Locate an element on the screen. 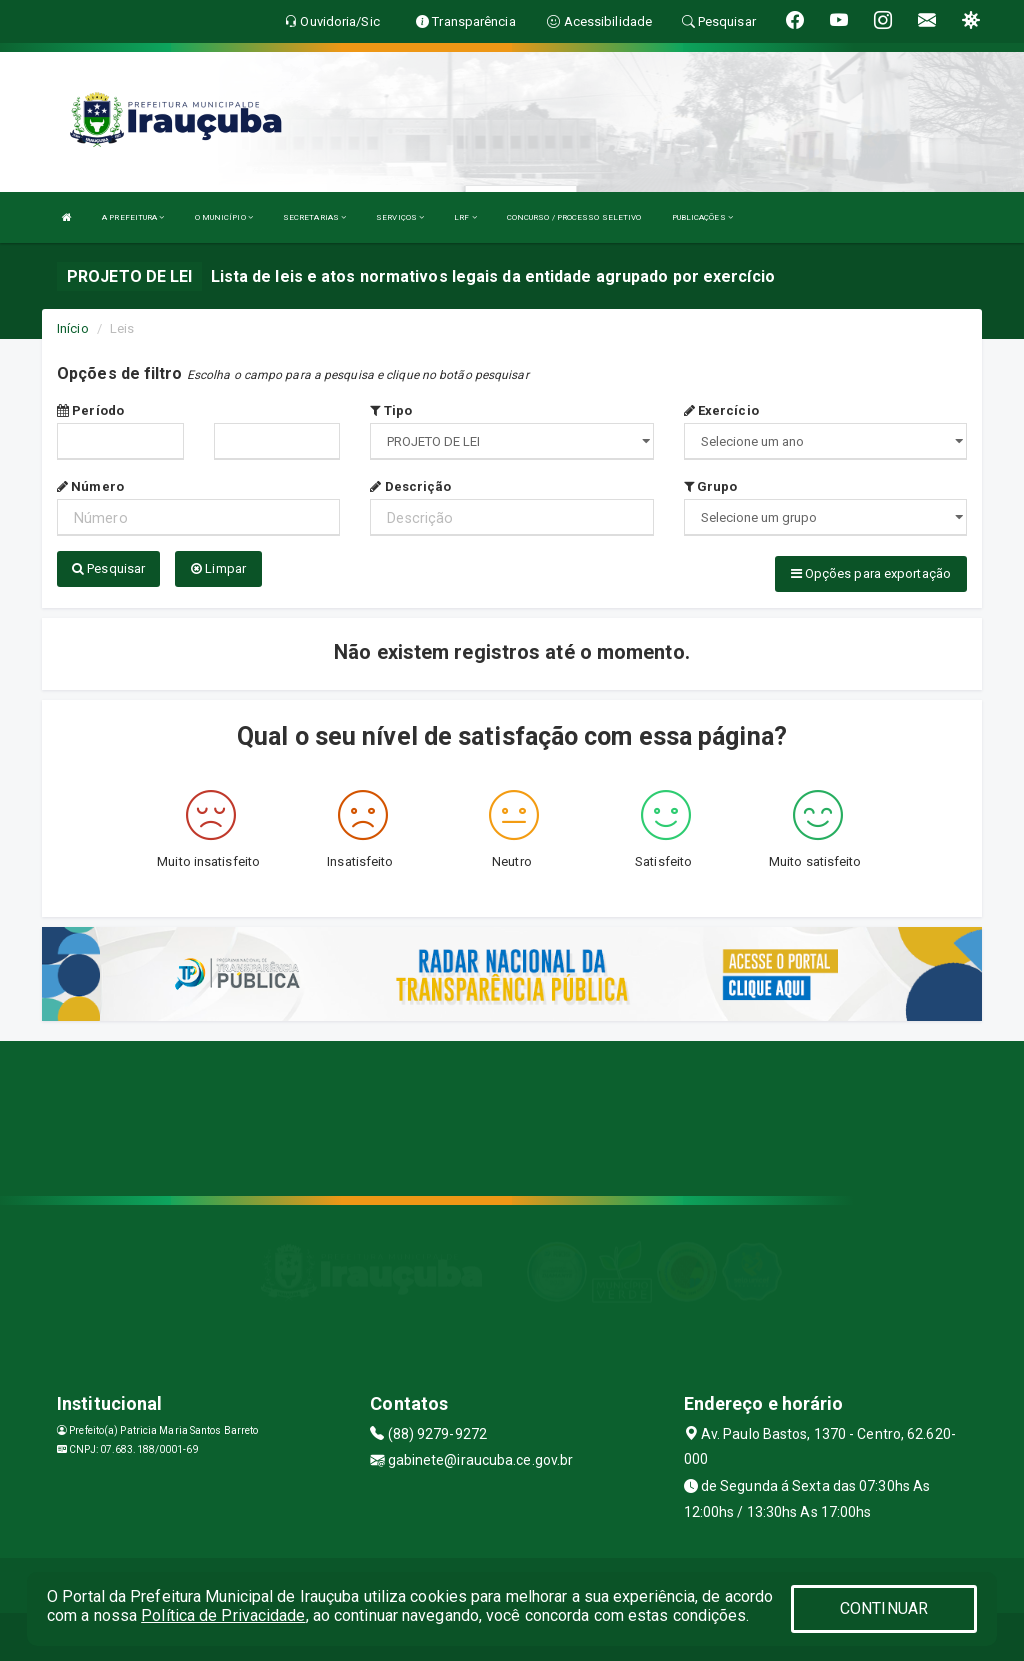 This screenshot has height=1661, width=1024. Opções para exportação is located at coordinates (871, 573).